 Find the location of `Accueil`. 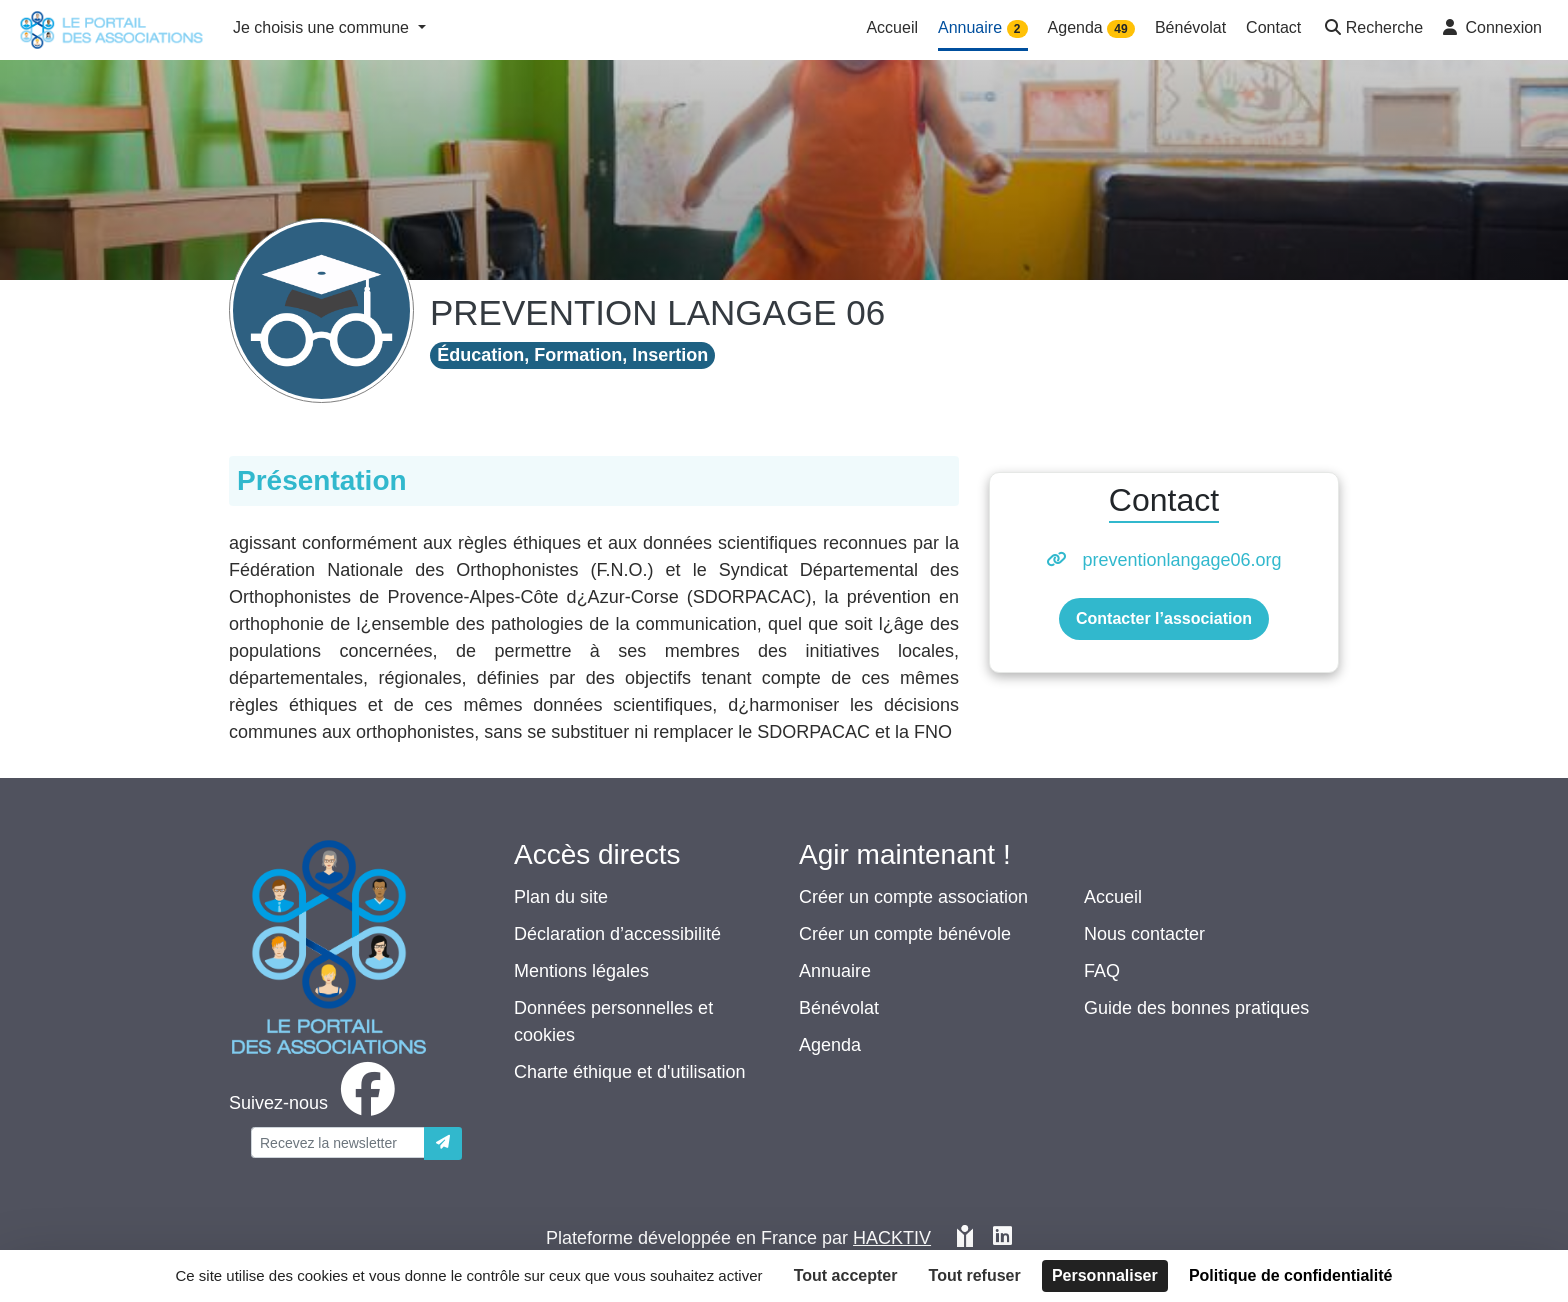

Accueil is located at coordinates (1113, 897).